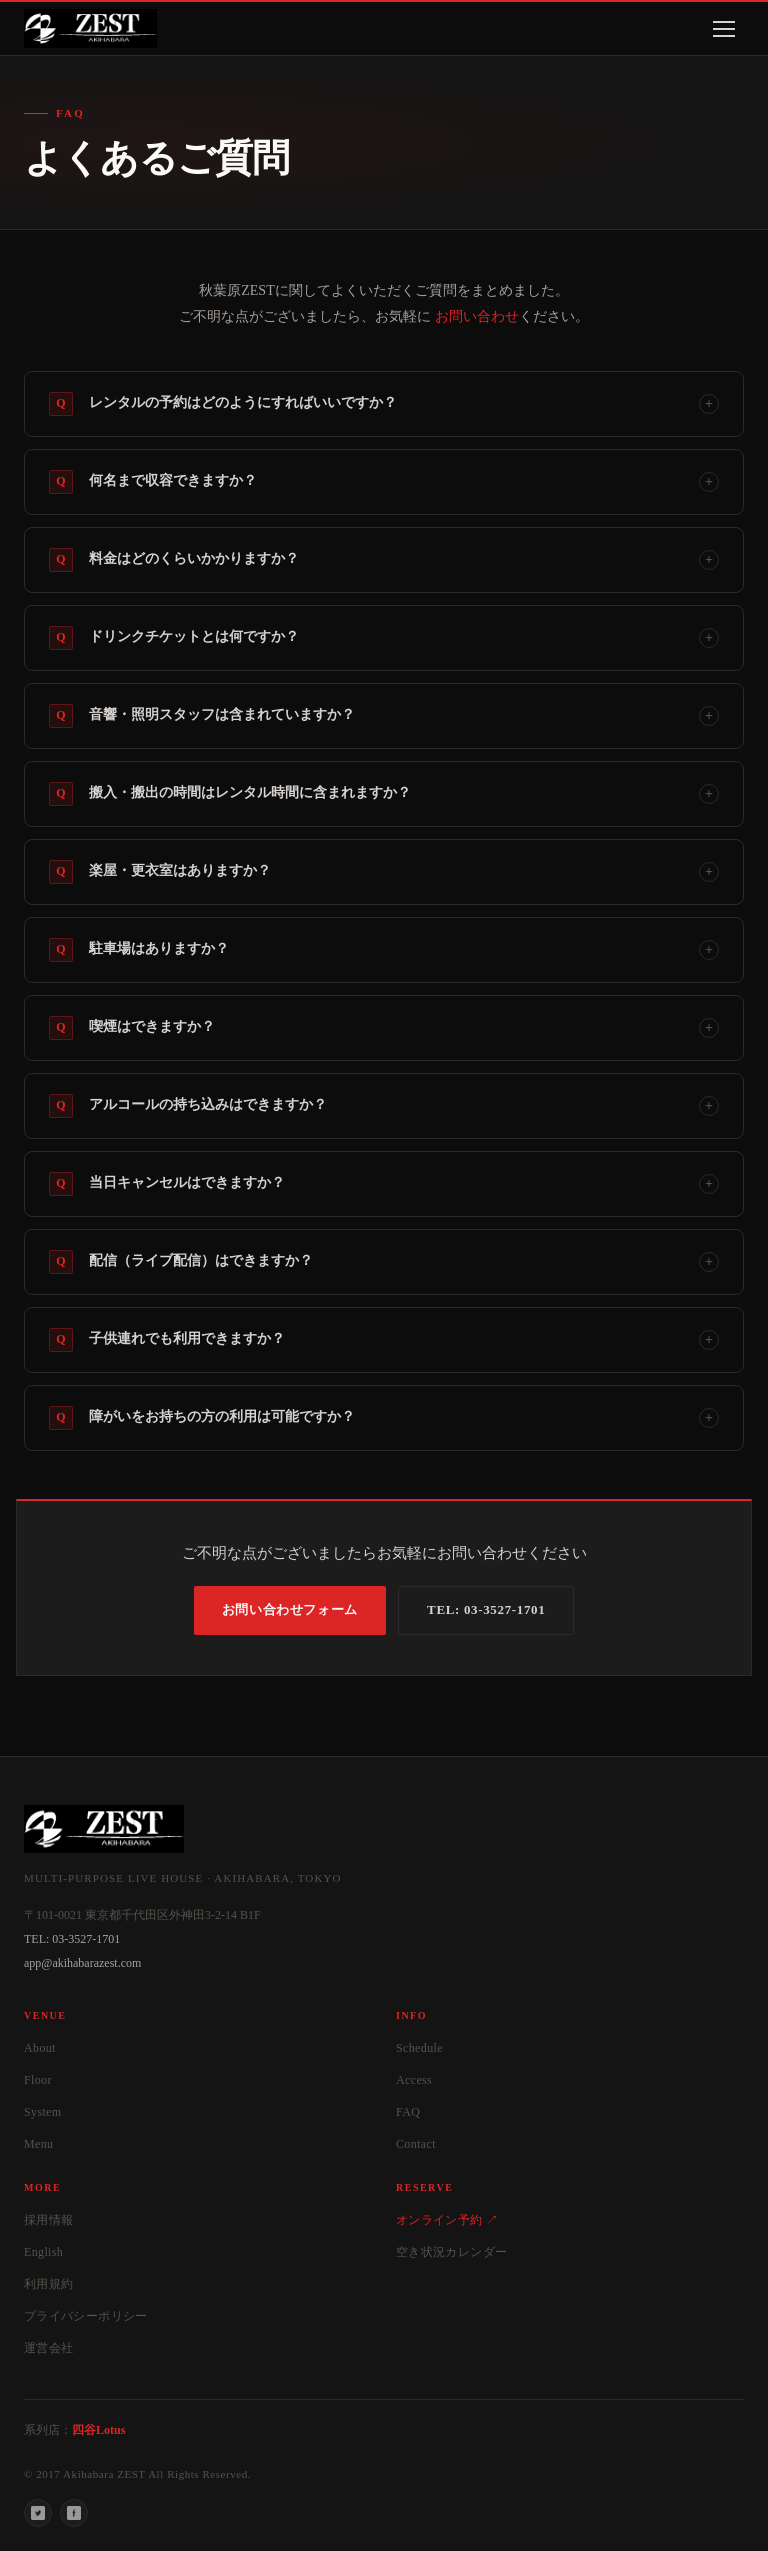  I want to click on お問い合わせ, so click(477, 316).